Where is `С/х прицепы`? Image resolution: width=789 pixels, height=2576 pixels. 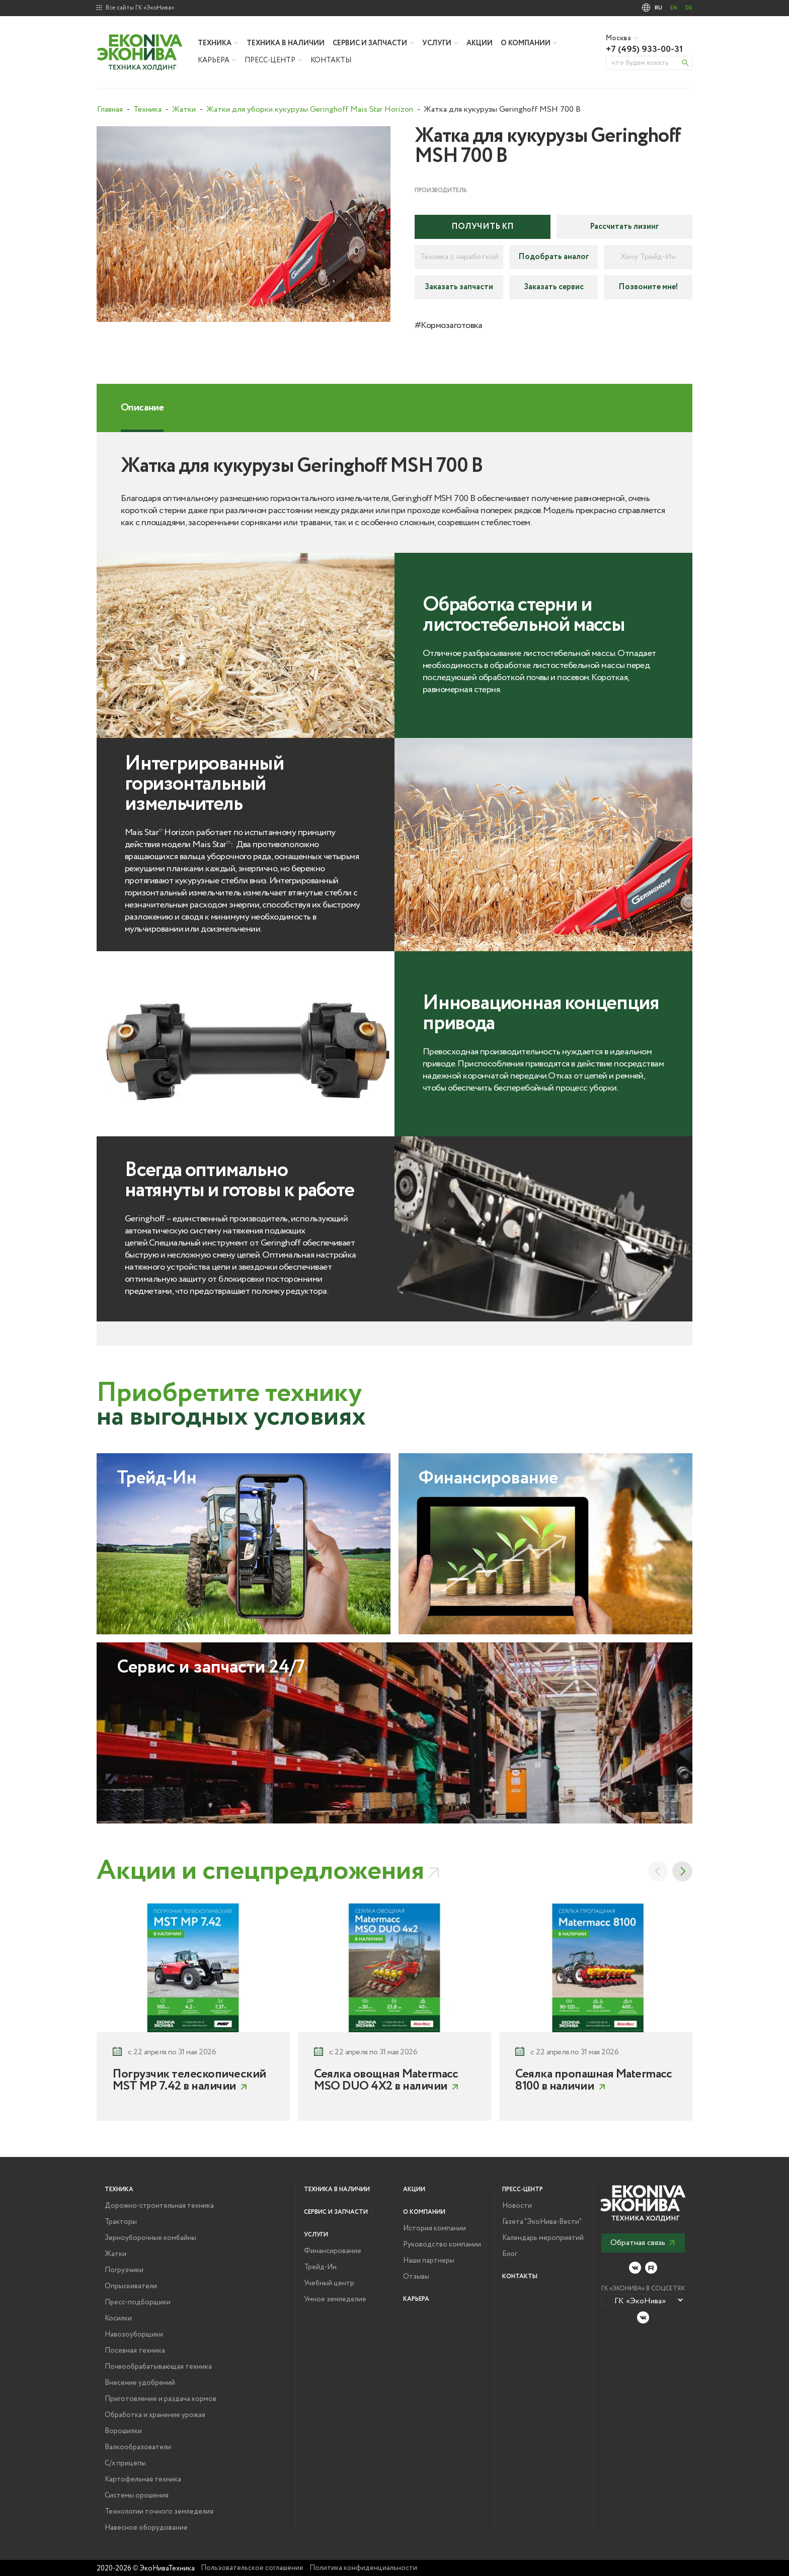 С/х прицепы is located at coordinates (125, 2463).